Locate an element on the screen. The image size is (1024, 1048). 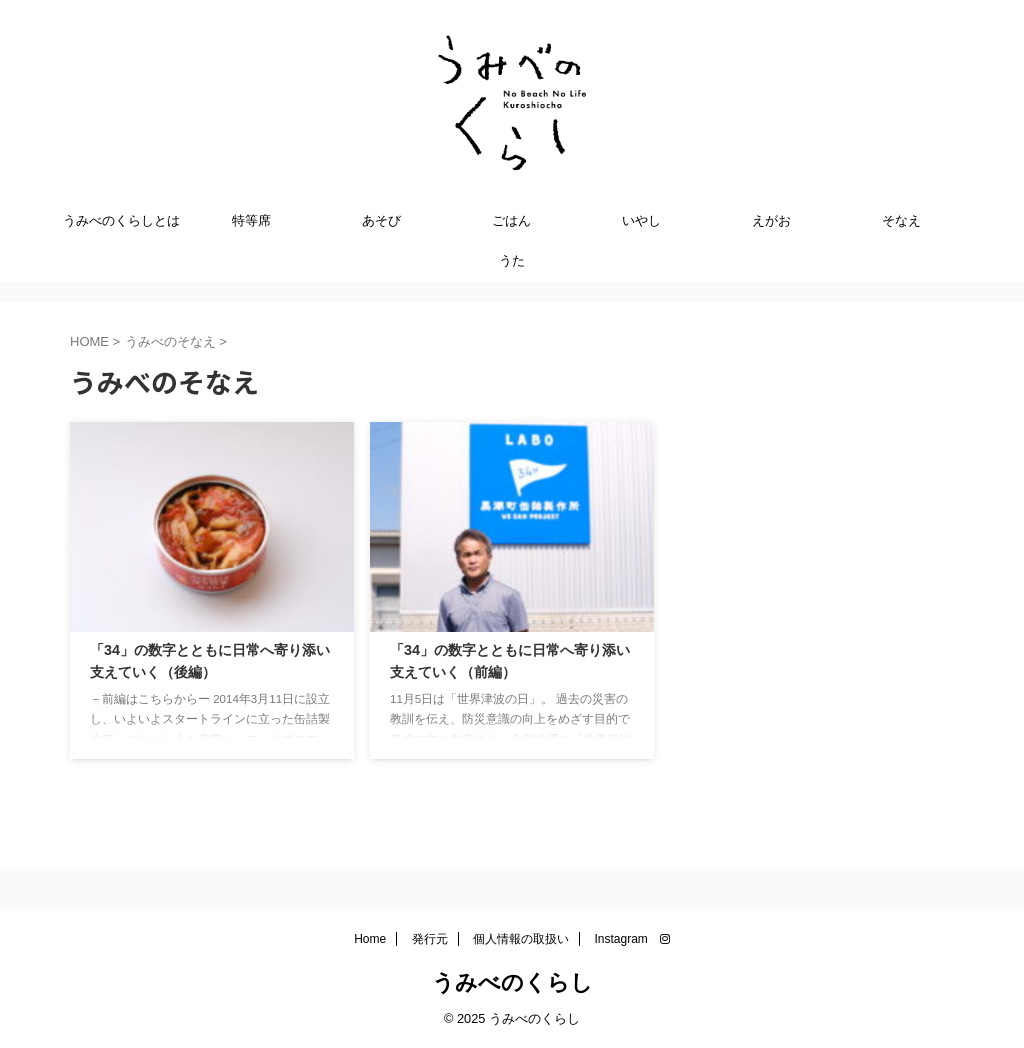
発行元 is located at coordinates (430, 939).